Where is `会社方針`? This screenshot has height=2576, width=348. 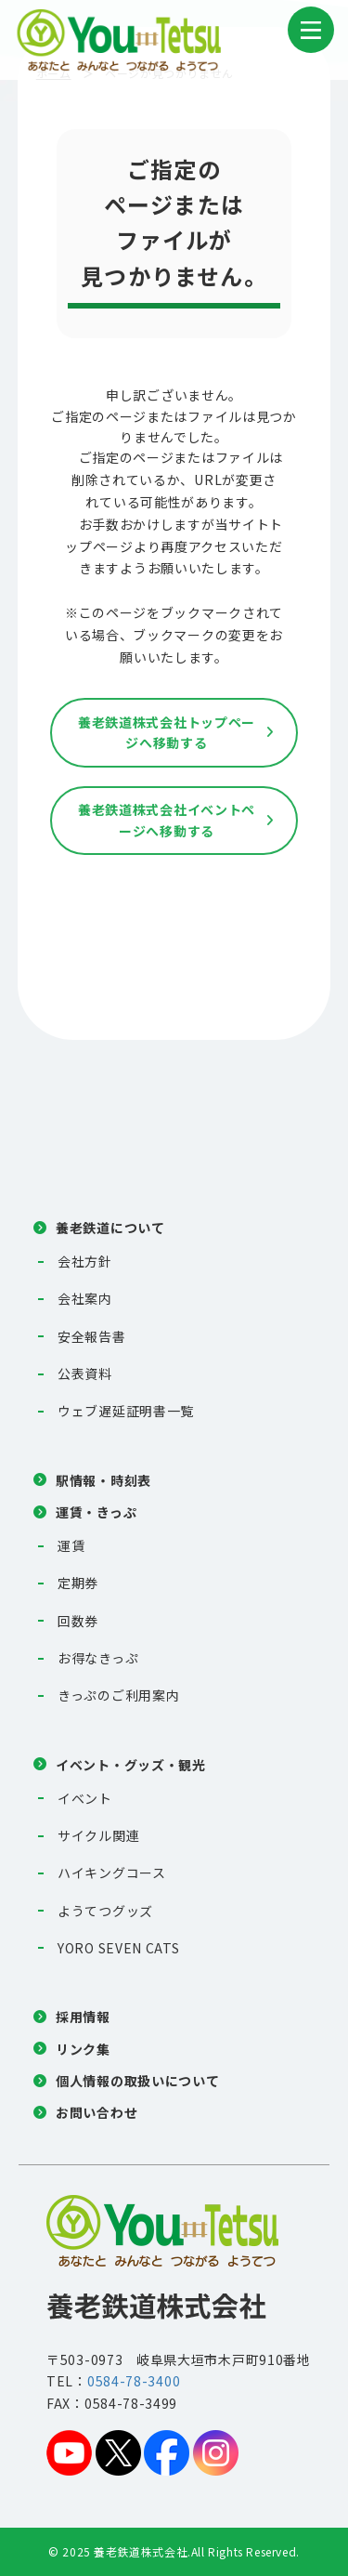
会社方針 is located at coordinates (85, 1261).